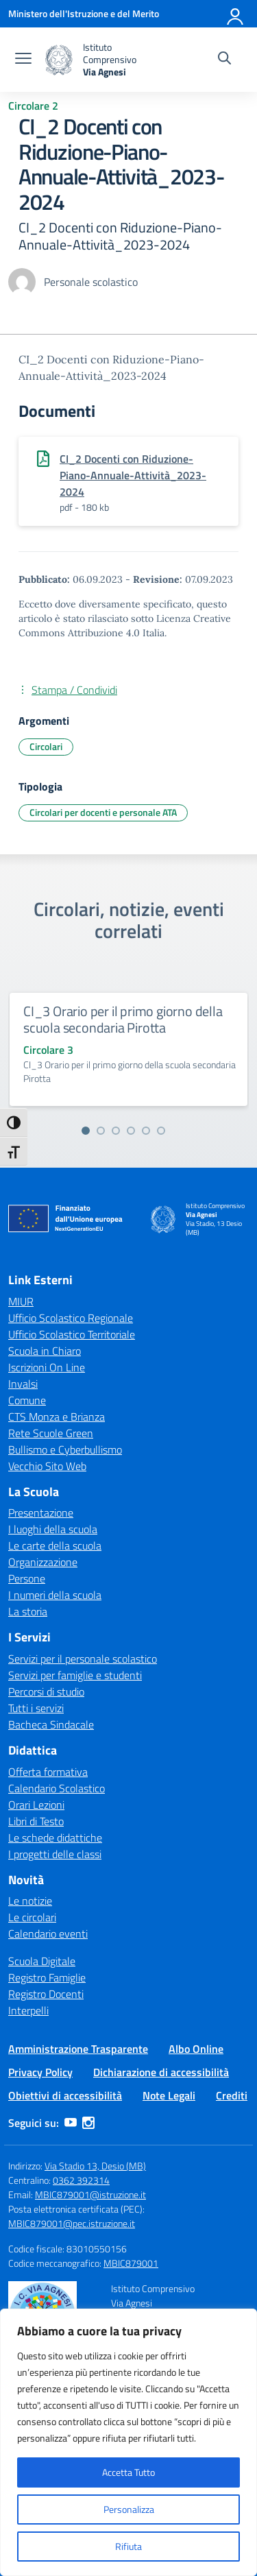  I want to click on [instagram], so click(88, 2123).